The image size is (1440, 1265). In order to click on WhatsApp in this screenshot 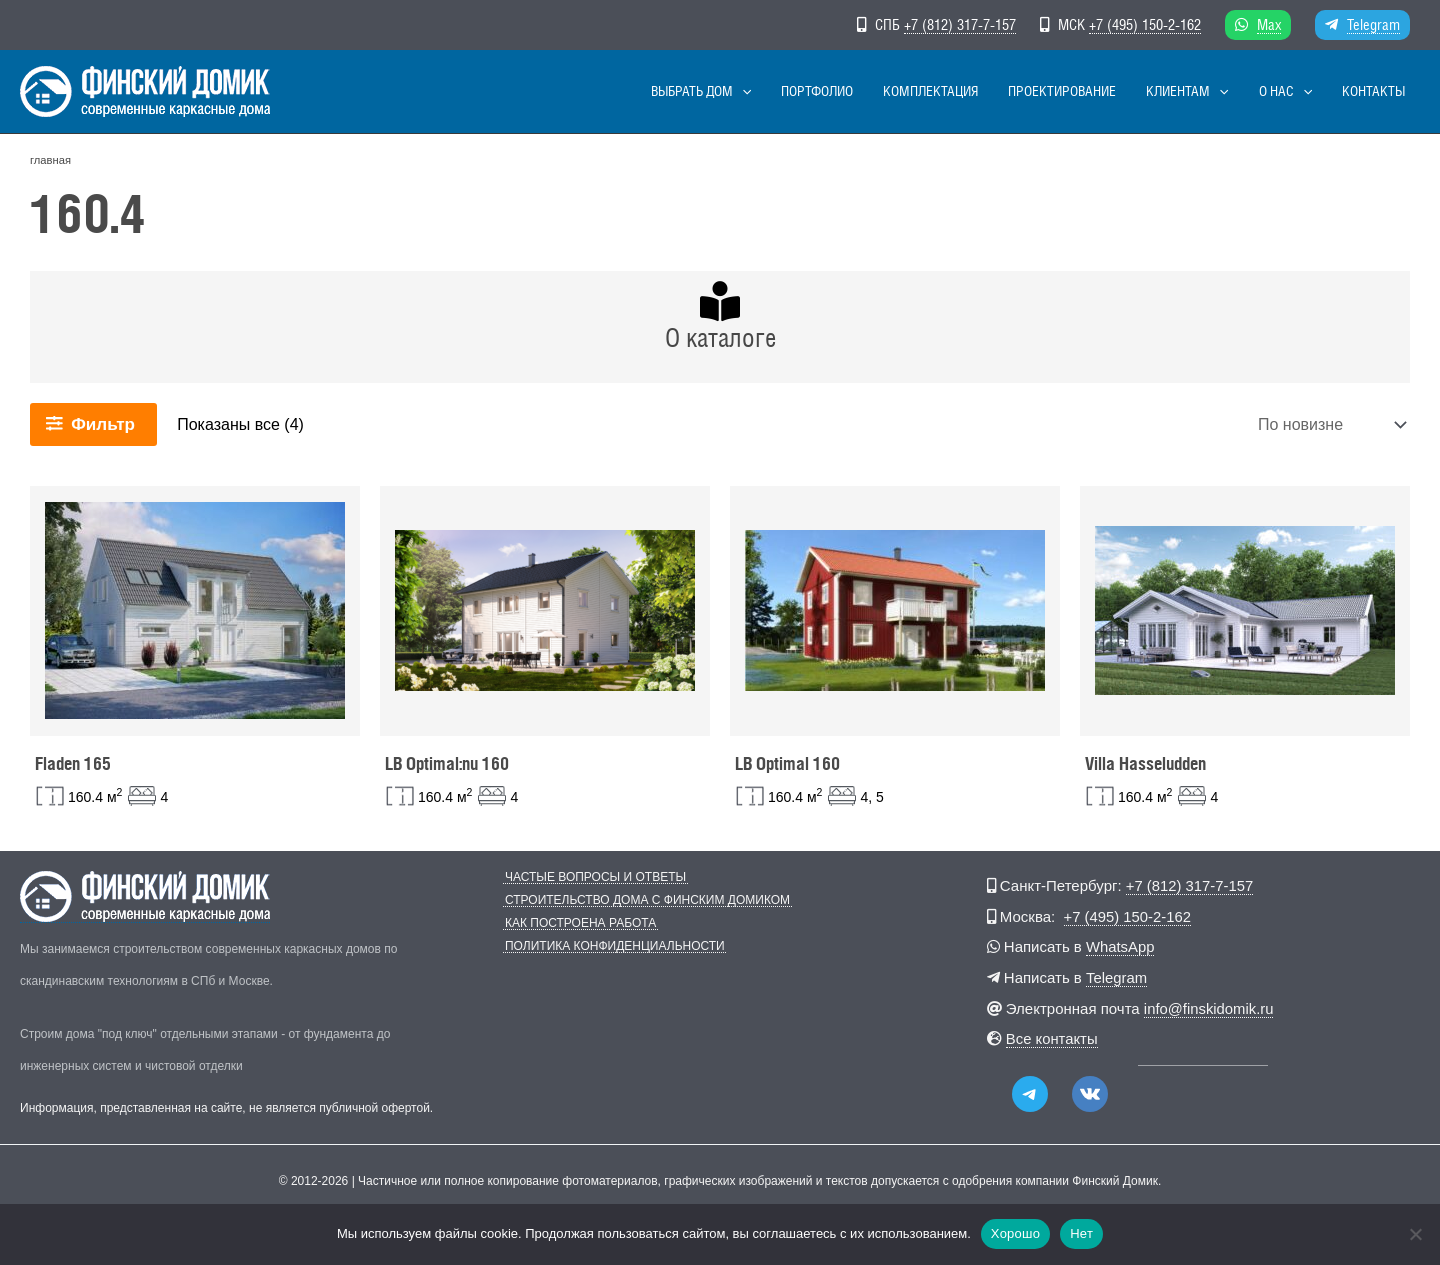, I will do `click(1120, 945)`.